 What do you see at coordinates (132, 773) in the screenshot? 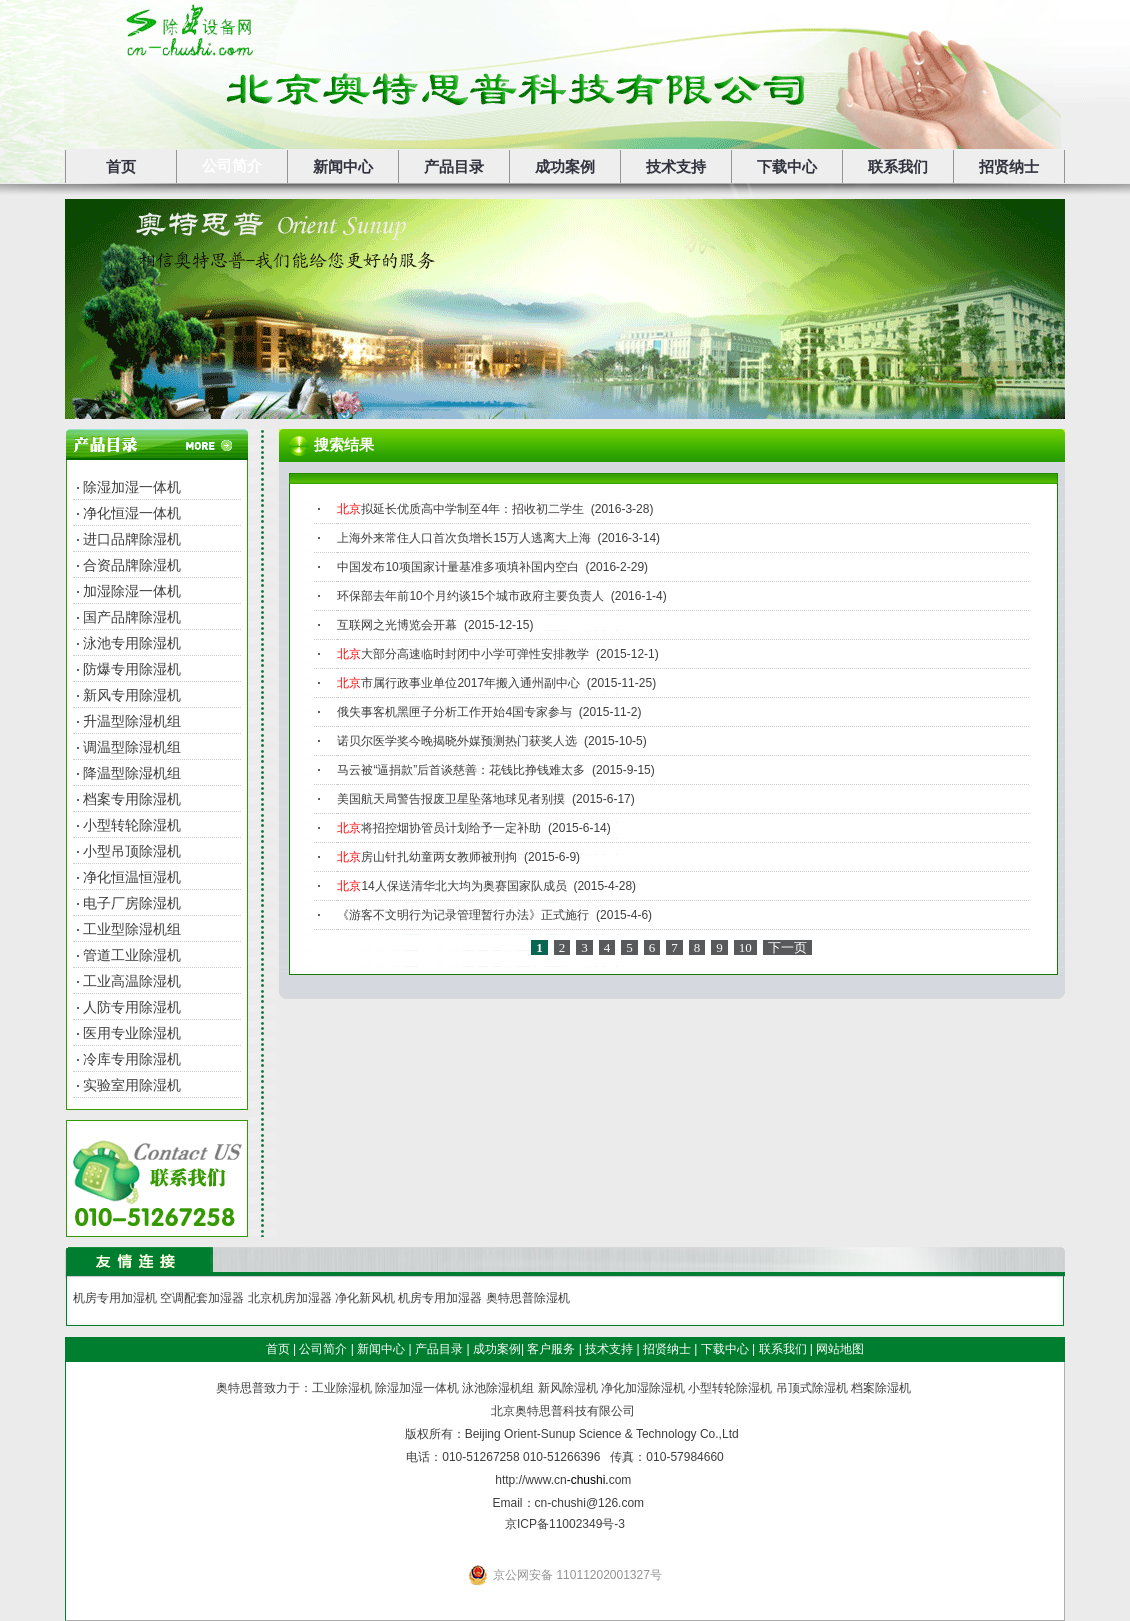
I see `降温型除湿机组` at bounding box center [132, 773].